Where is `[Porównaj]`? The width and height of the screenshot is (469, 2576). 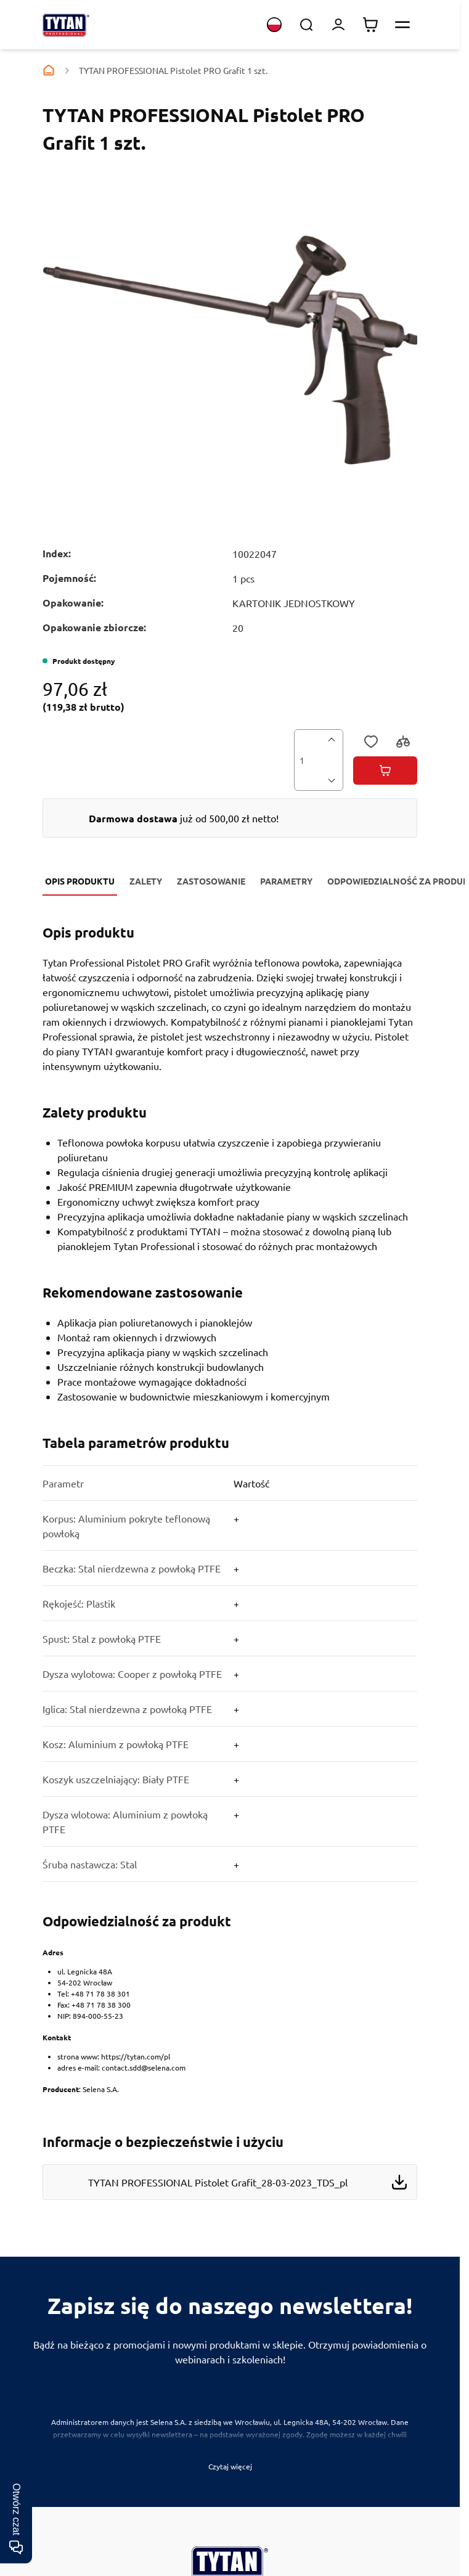 [Porównaj] is located at coordinates (403, 742).